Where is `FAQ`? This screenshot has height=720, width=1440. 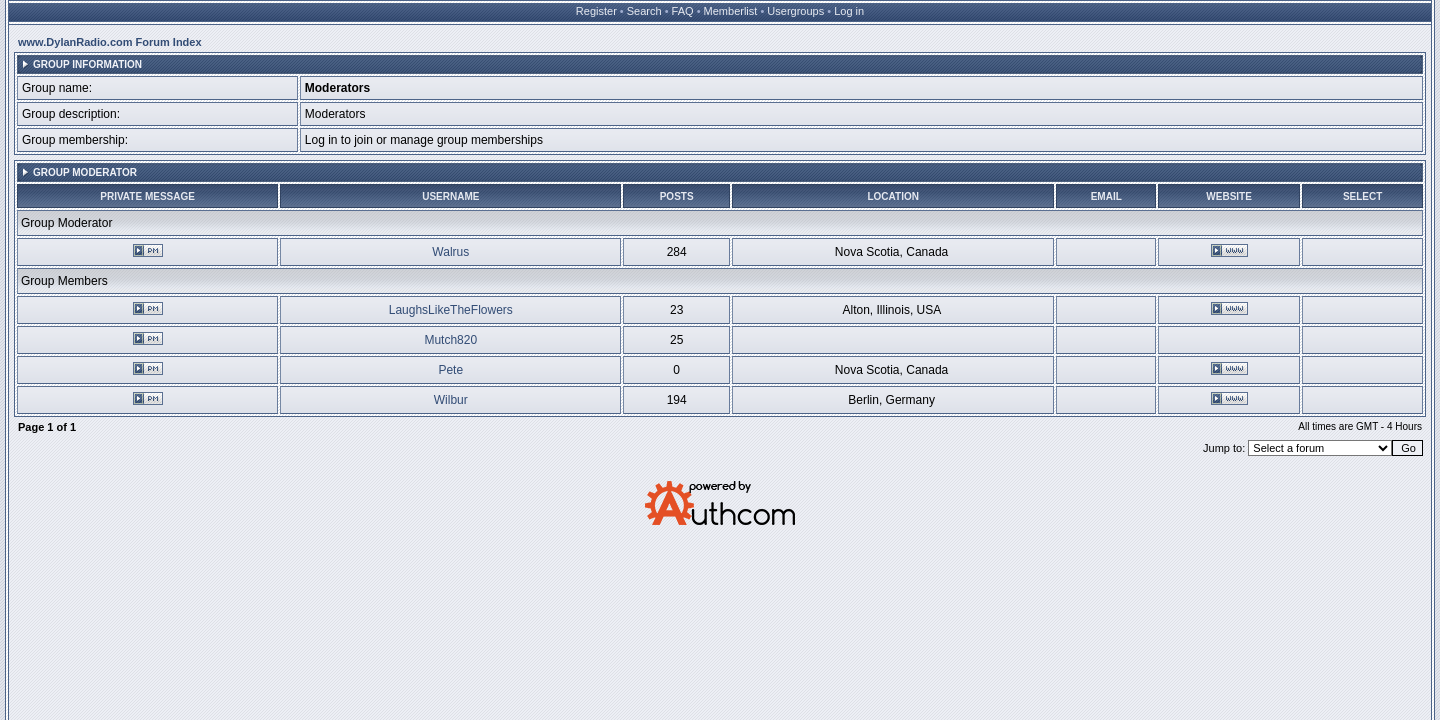 FAQ is located at coordinates (683, 11).